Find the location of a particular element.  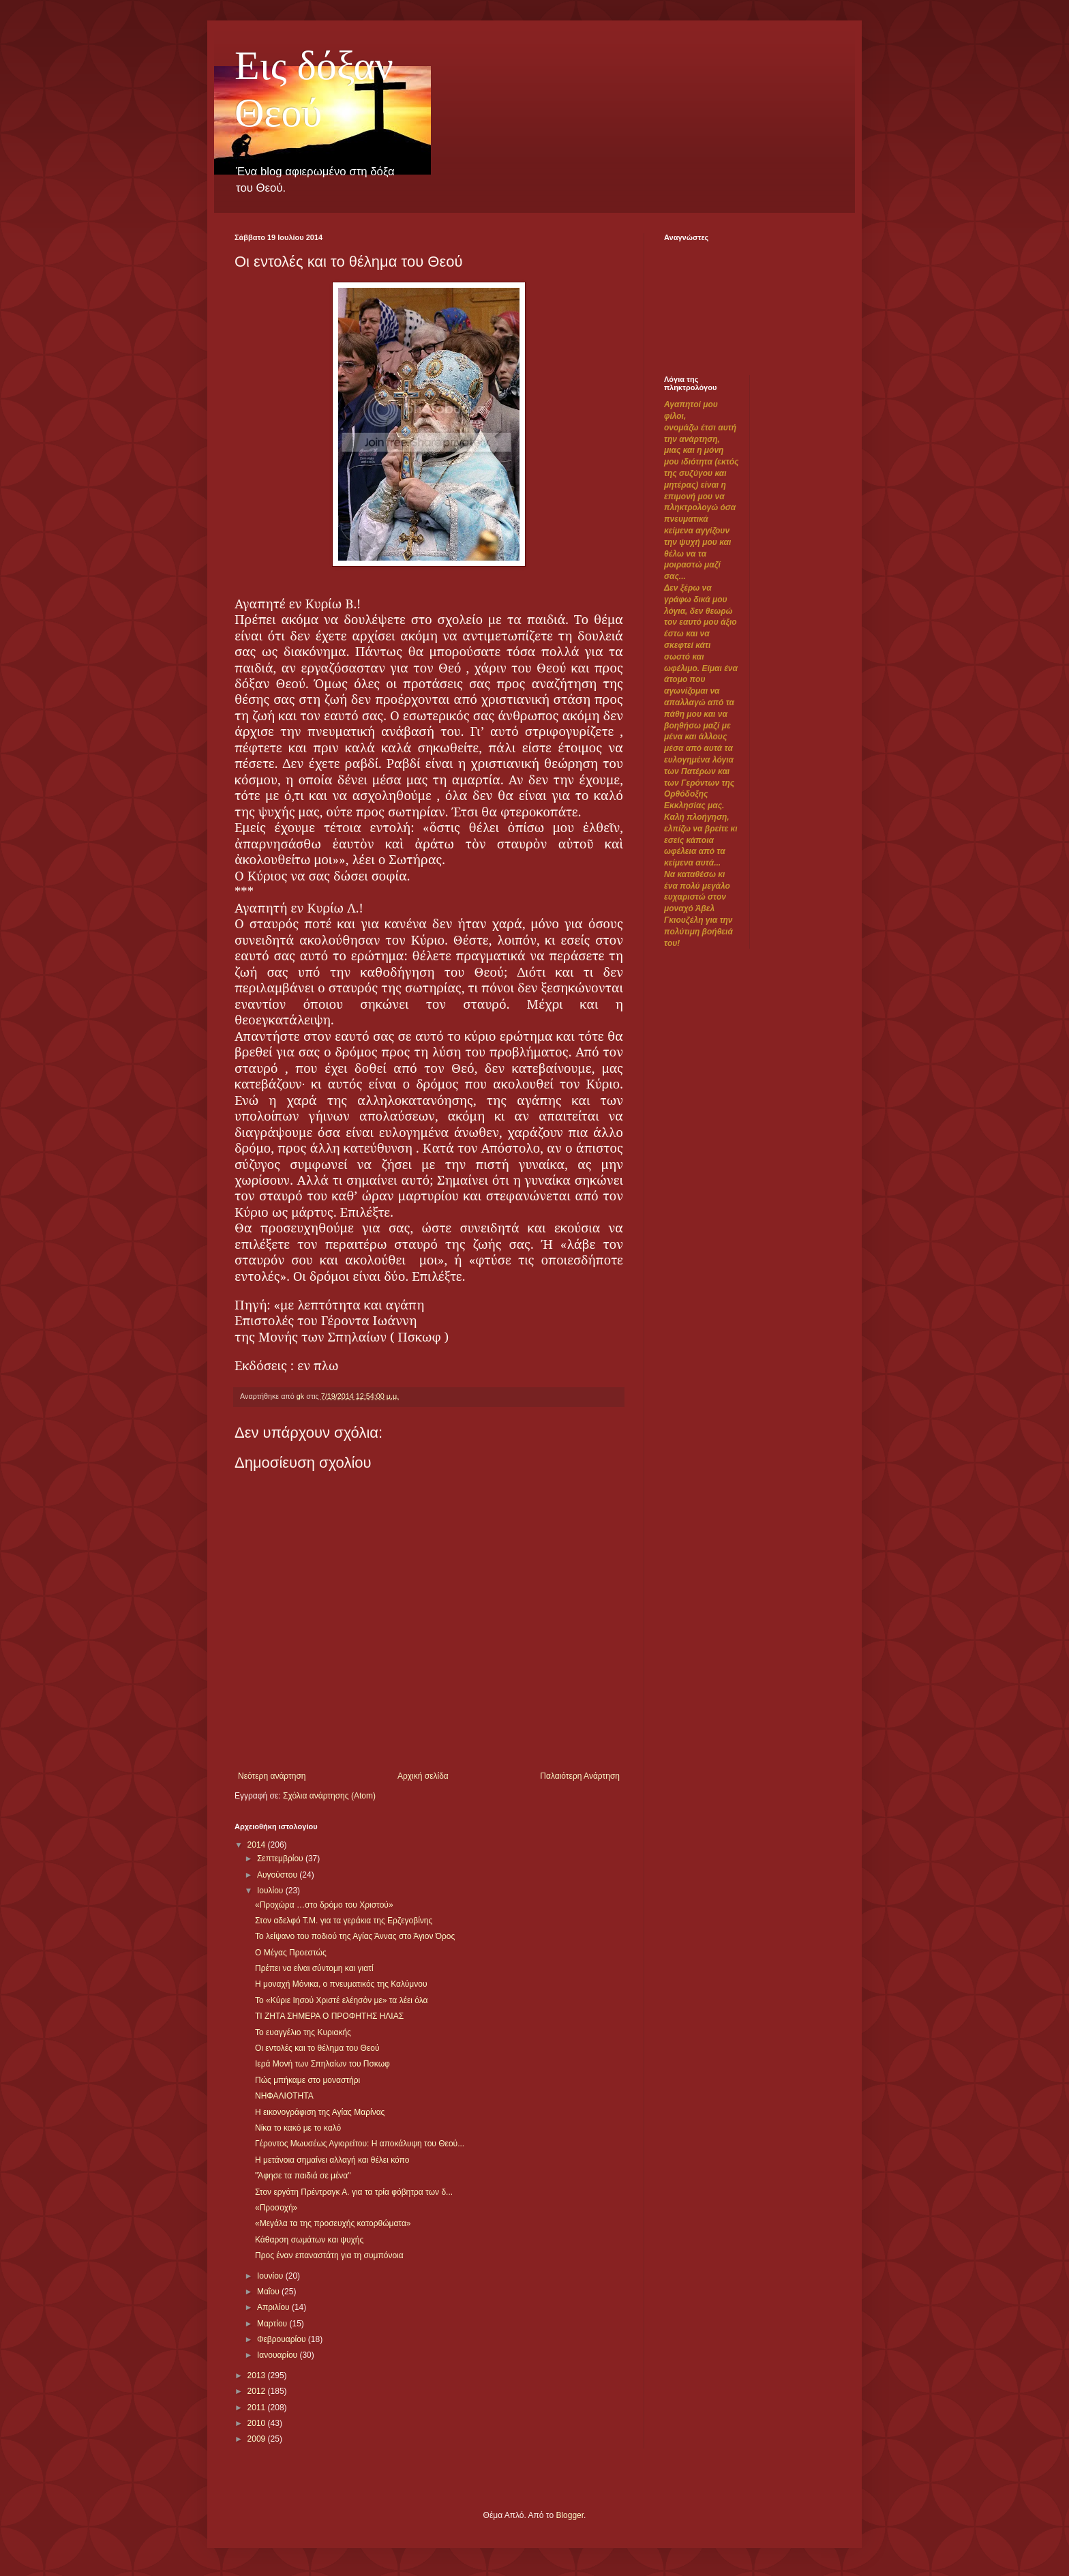

2013 is located at coordinates (257, 2375).